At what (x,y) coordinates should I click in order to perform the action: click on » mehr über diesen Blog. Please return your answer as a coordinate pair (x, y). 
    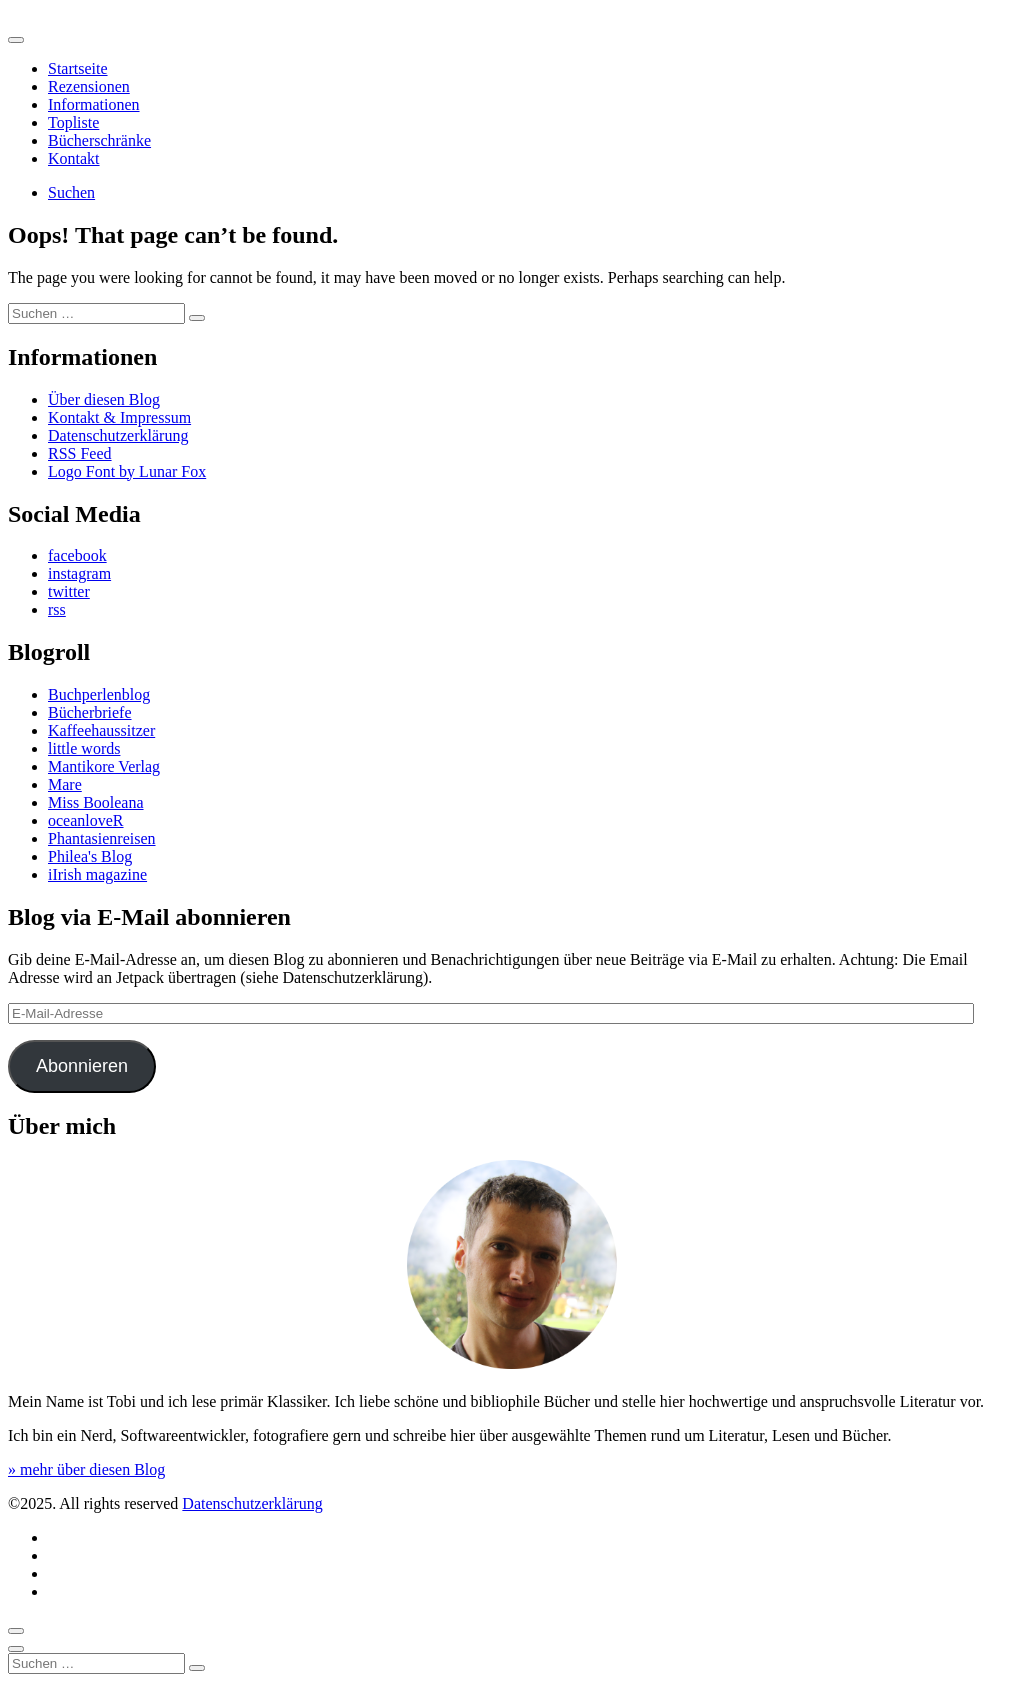
    Looking at the image, I should click on (86, 1469).